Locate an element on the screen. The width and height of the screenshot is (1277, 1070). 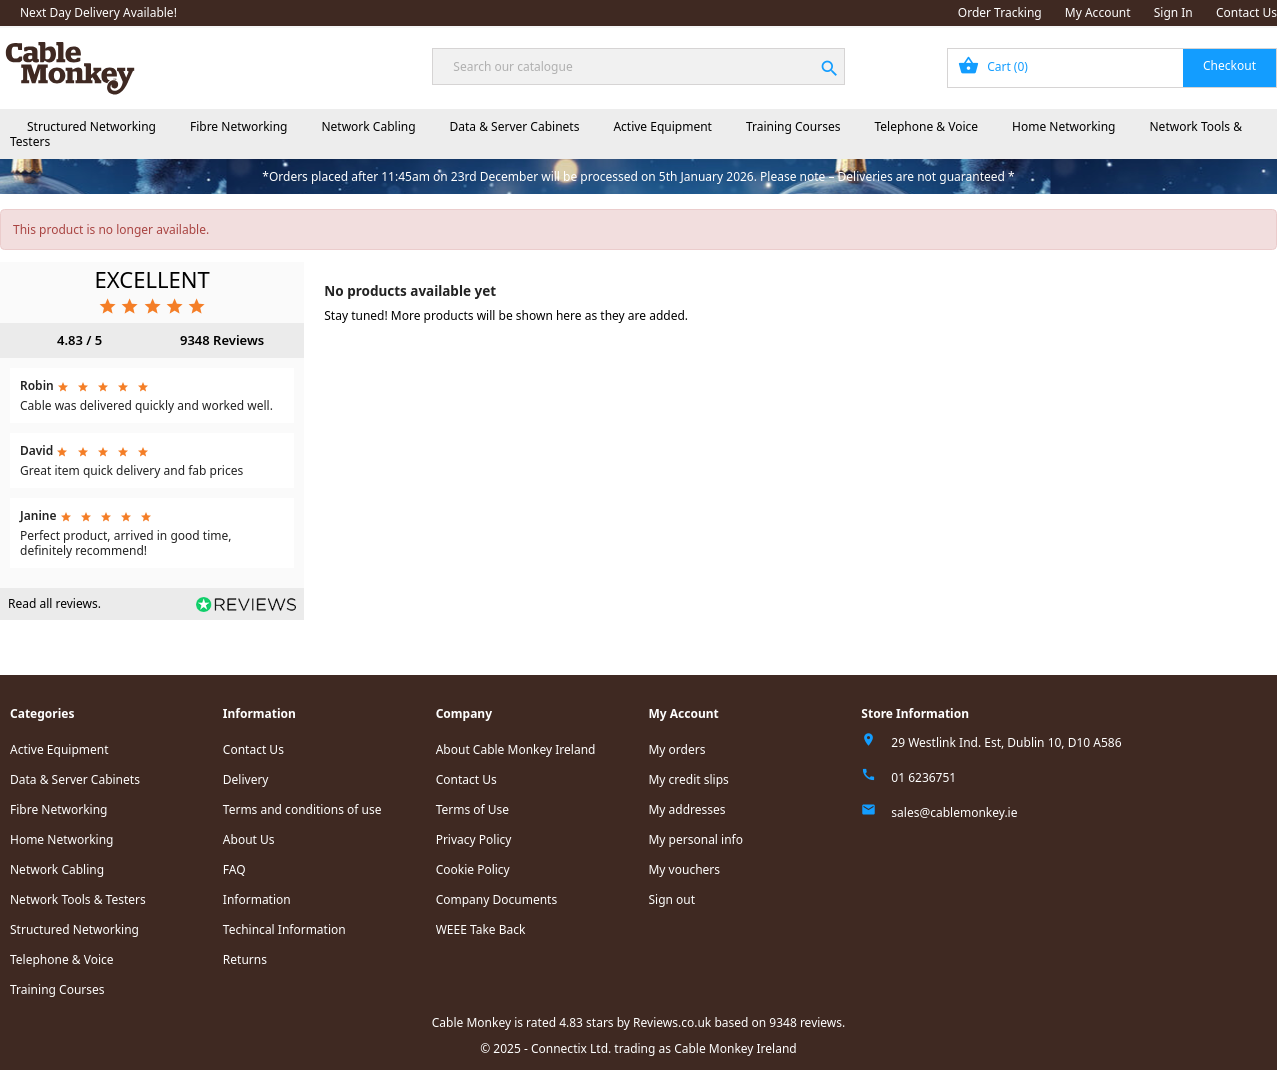
Next Day Delivery Available! is located at coordinates (98, 12).